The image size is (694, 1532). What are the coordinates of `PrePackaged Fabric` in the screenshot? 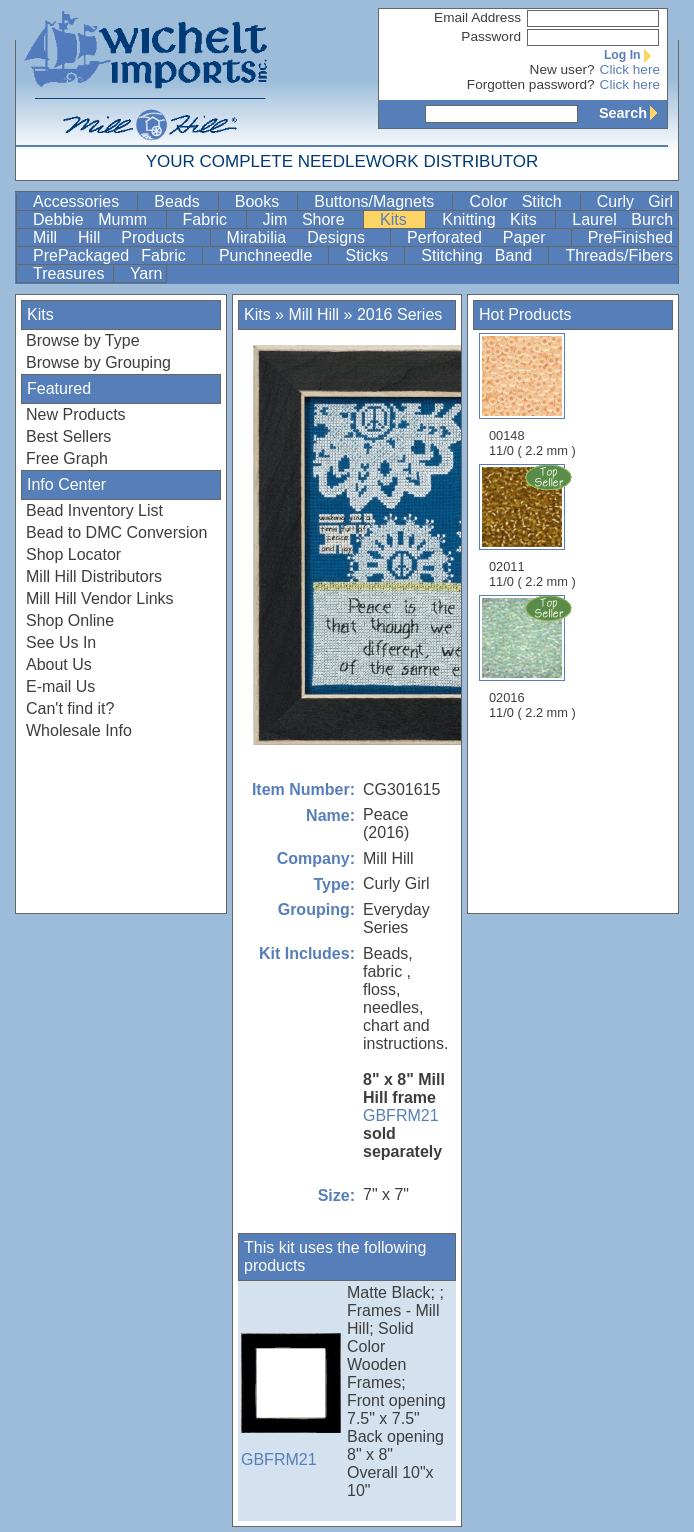 It's located at (115, 255).